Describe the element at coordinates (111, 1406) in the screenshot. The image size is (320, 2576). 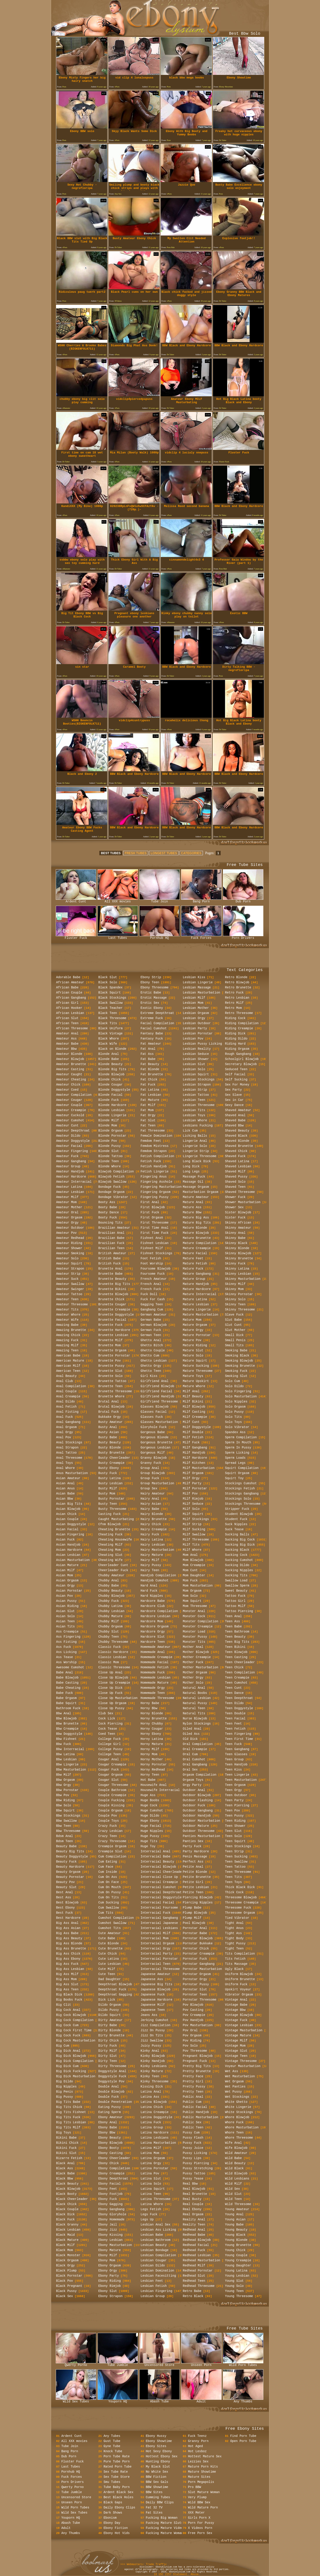
I see `Brutal Blowjob` at that location.